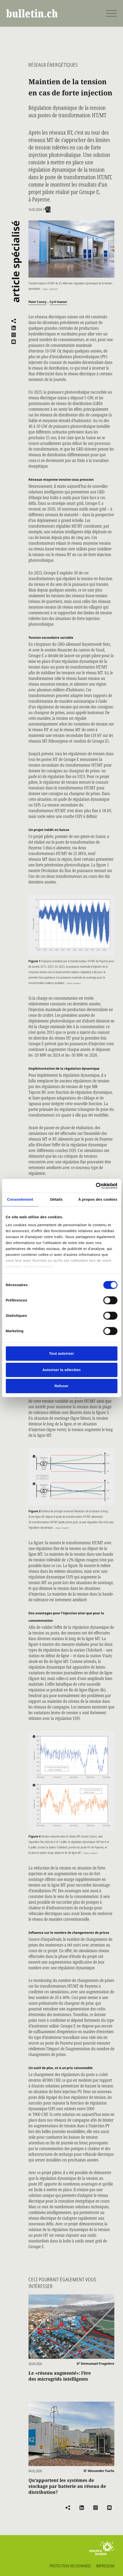 The width and height of the screenshot is (123, 2576). What do you see at coordinates (61, 1353) in the screenshot?
I see `Tout autoriser` at bounding box center [61, 1353].